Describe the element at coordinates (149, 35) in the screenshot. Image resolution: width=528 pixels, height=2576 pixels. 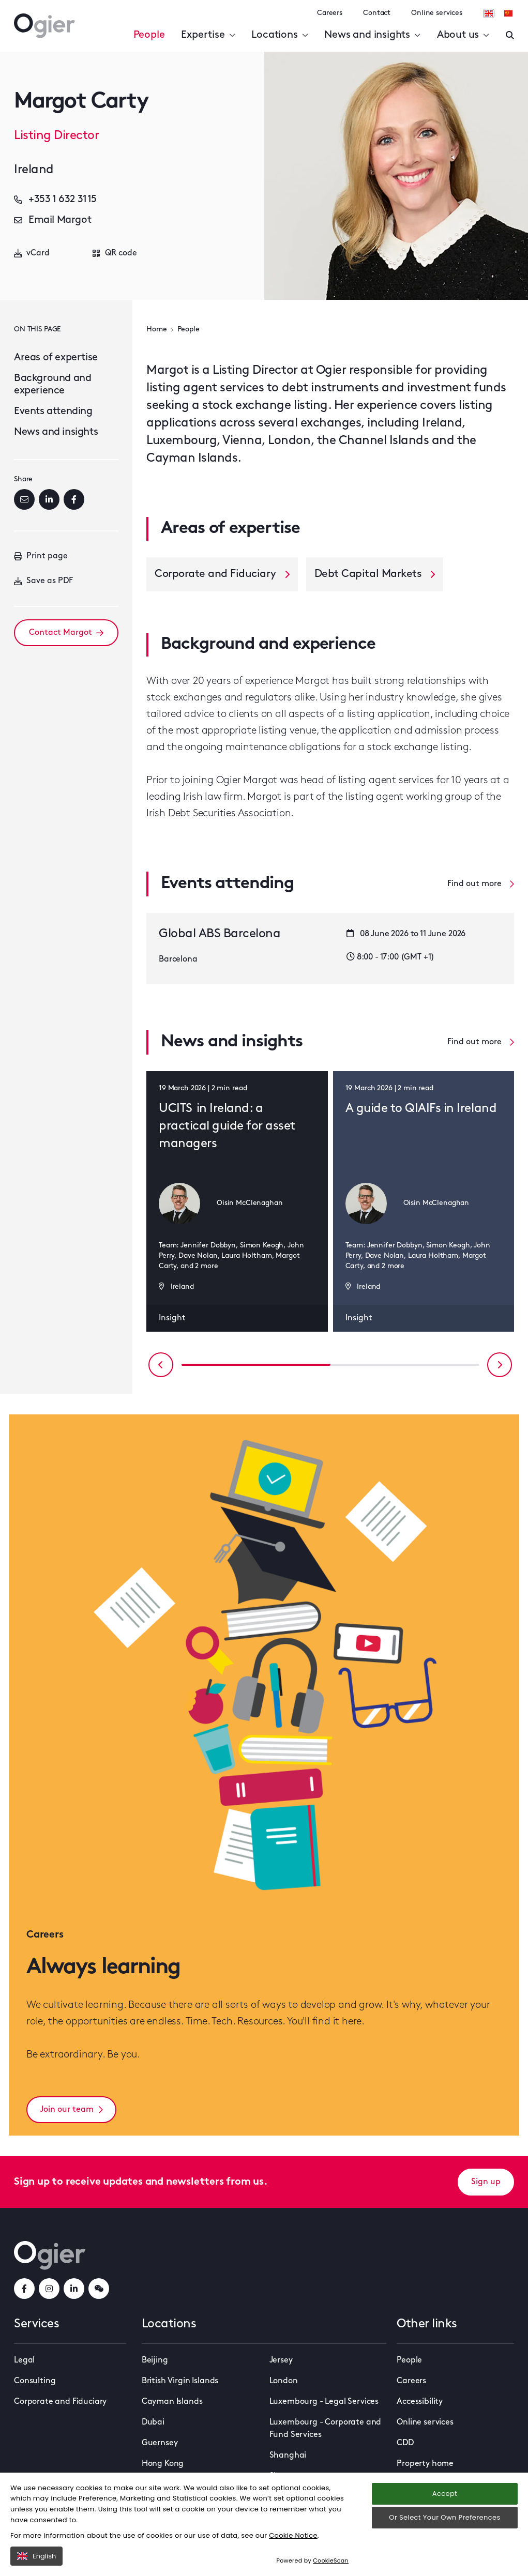
I see `People` at that location.